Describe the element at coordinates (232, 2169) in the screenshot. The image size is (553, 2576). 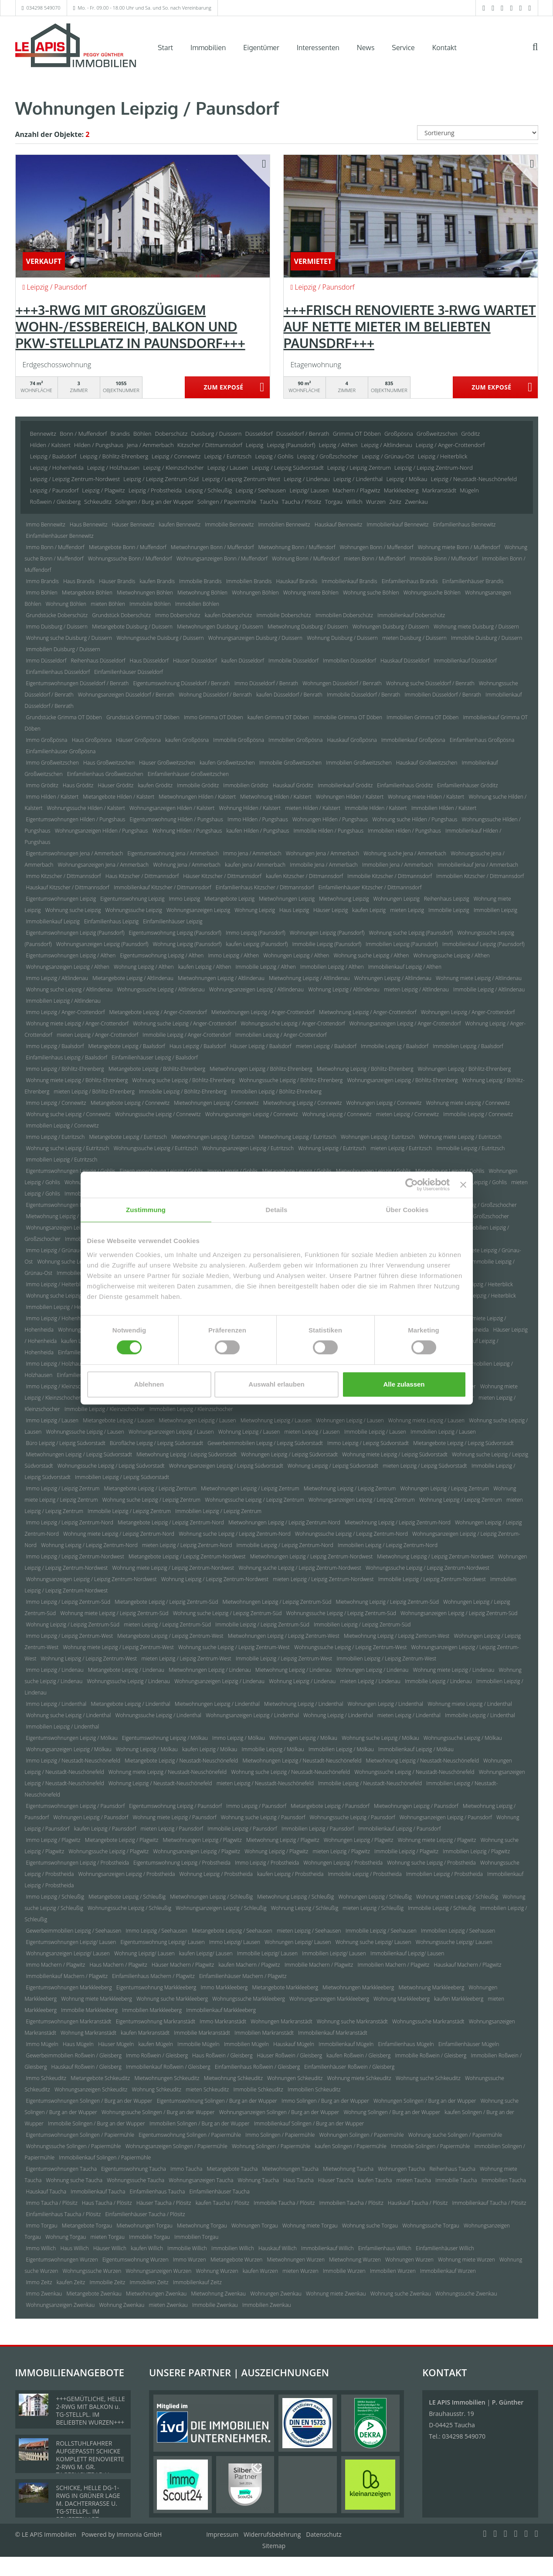
I see `Mietangebote Taucha` at that location.